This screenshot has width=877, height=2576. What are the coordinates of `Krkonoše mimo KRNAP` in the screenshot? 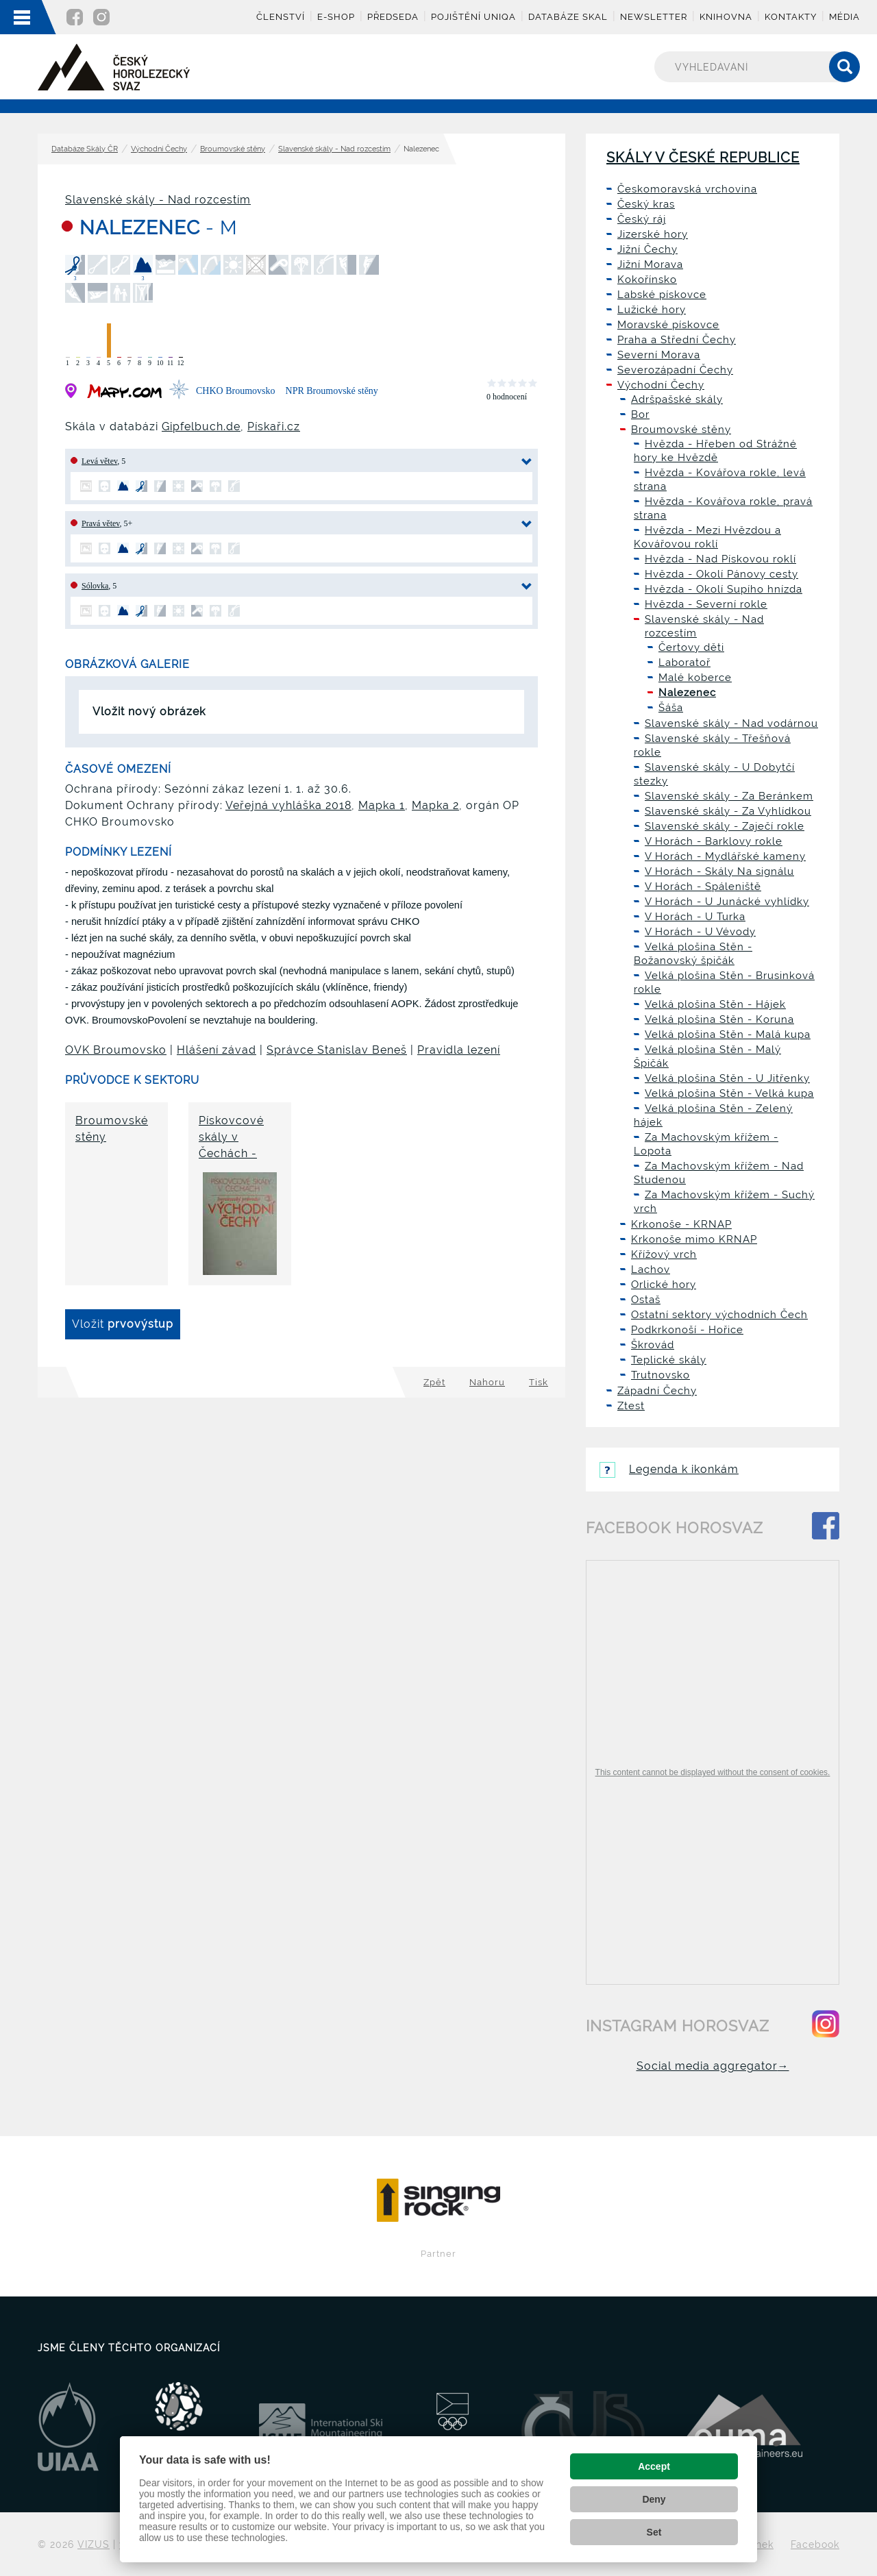 It's located at (694, 1239).